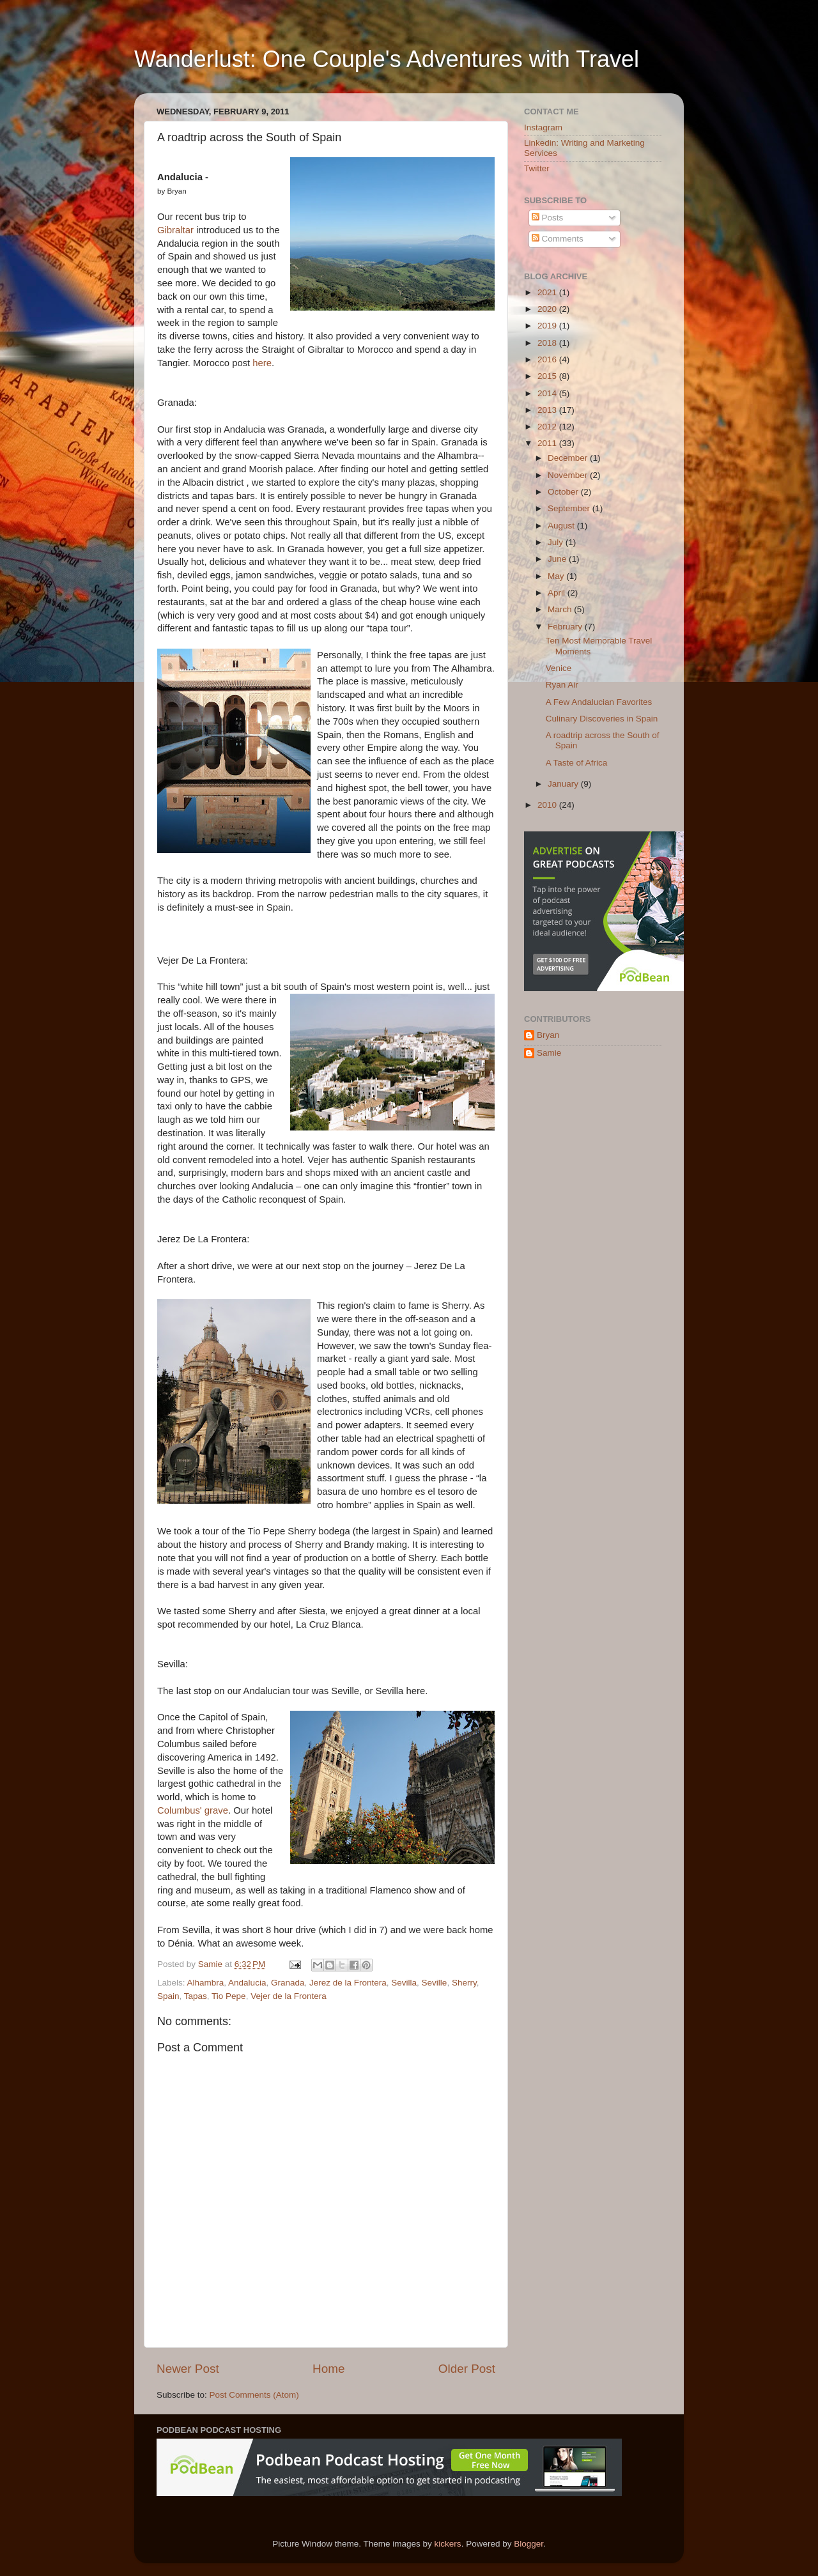 The width and height of the screenshot is (818, 2576). What do you see at coordinates (557, 238) in the screenshot?
I see `Comments` at bounding box center [557, 238].